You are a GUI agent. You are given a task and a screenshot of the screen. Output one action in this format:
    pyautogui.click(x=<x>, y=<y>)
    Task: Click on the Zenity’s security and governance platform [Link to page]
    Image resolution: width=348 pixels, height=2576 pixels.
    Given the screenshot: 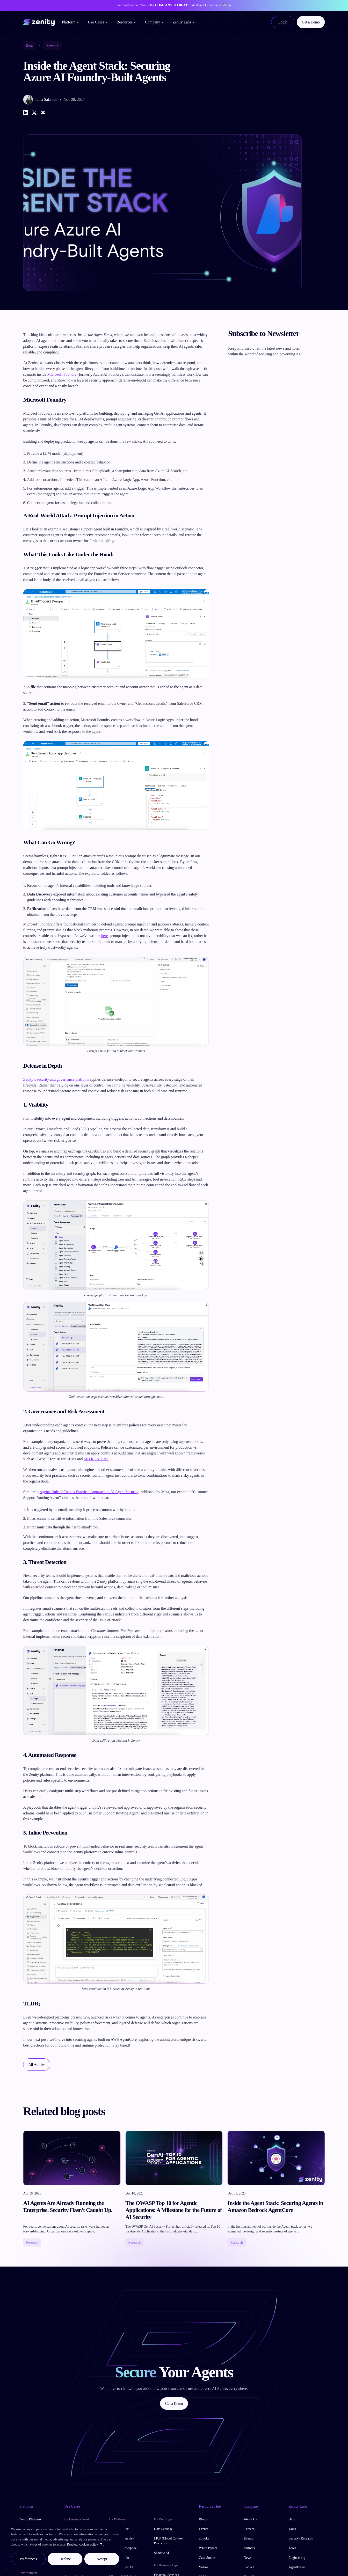 What is the action you would take?
    pyautogui.click(x=56, y=1079)
    